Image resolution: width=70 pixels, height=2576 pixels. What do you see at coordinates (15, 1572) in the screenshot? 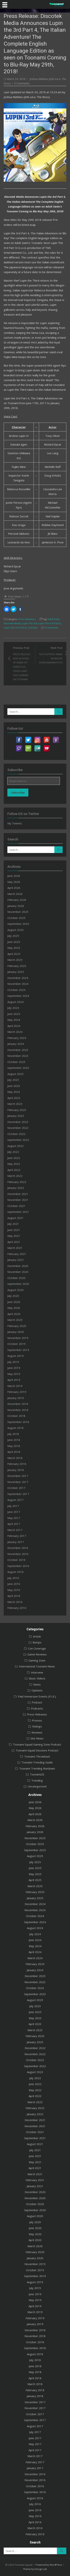
I see `August 2016` at bounding box center [15, 1572].